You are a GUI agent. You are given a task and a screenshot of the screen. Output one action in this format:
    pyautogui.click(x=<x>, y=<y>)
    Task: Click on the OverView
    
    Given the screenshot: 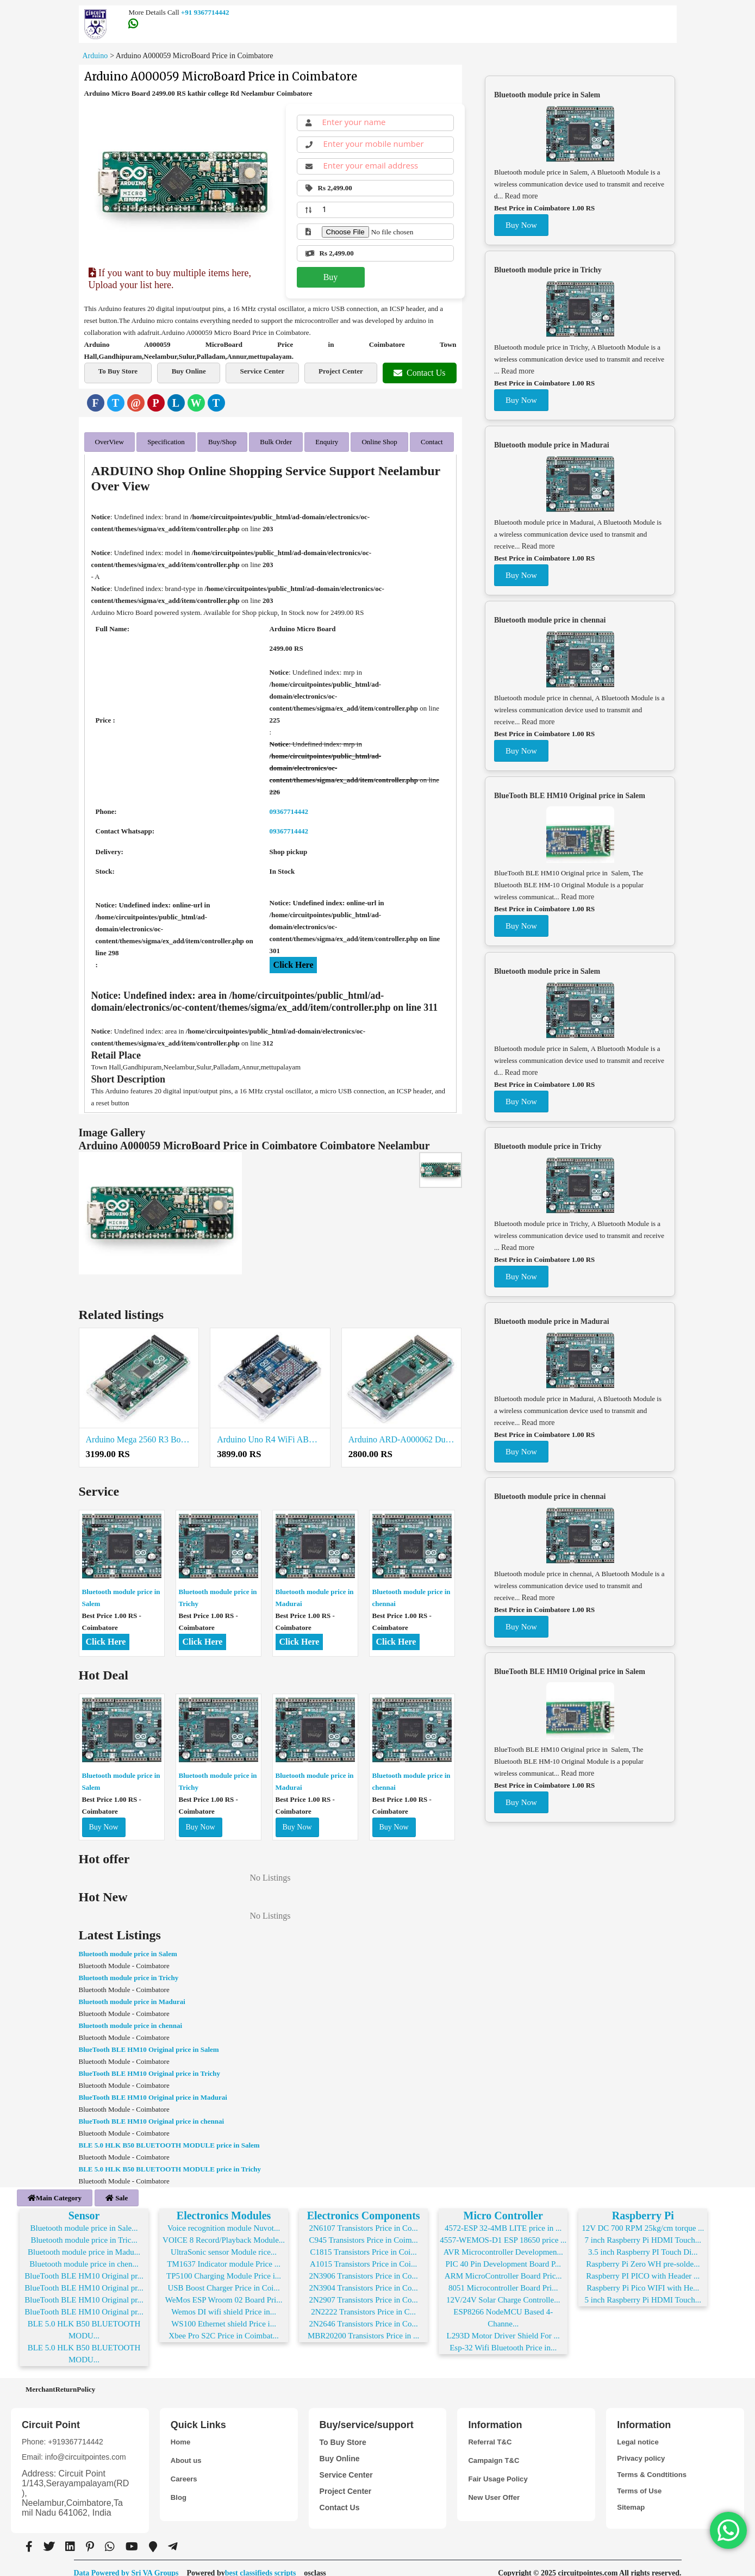 What is the action you would take?
    pyautogui.click(x=109, y=439)
    